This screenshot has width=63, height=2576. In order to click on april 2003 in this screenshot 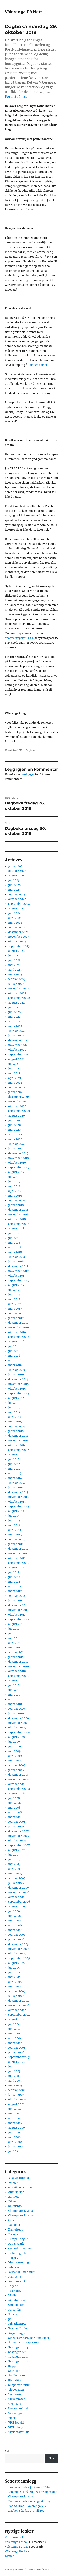, I will do `click(15, 2080)`.